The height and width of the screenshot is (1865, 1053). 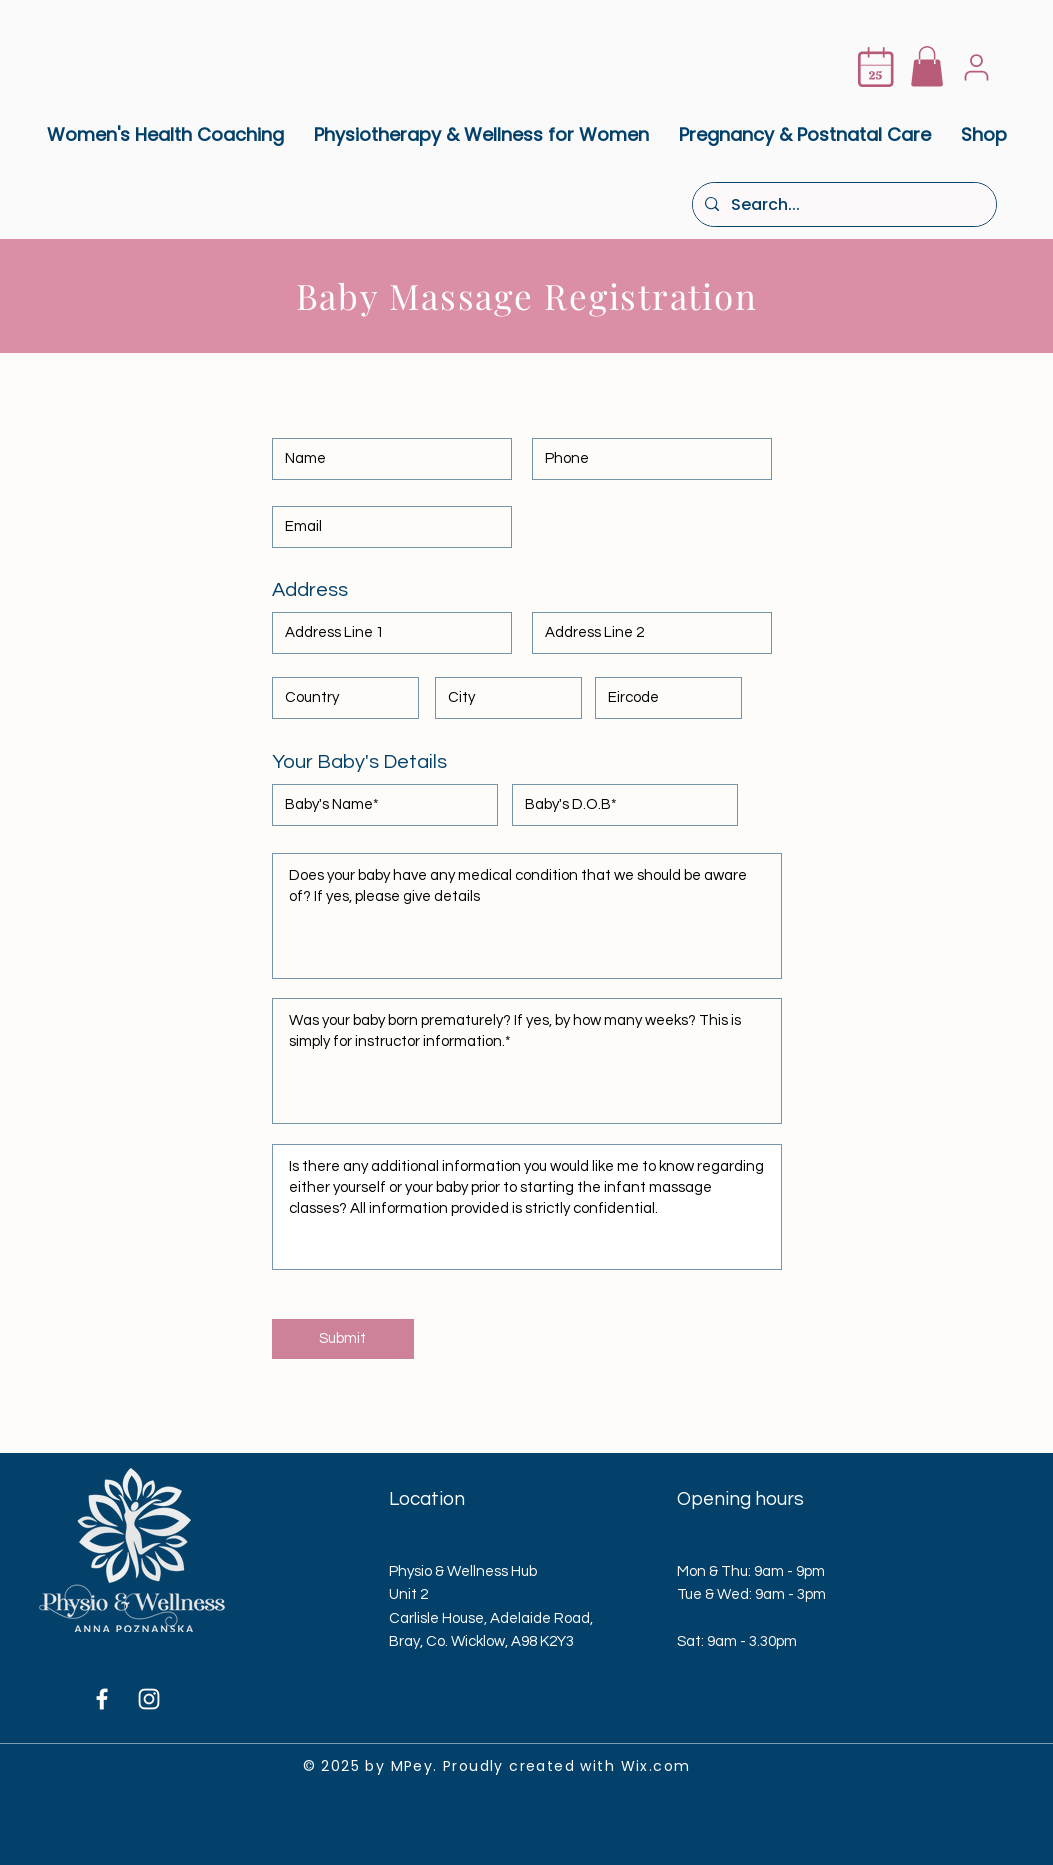 What do you see at coordinates (842, 204) in the screenshot?
I see `[Search...]` at bounding box center [842, 204].